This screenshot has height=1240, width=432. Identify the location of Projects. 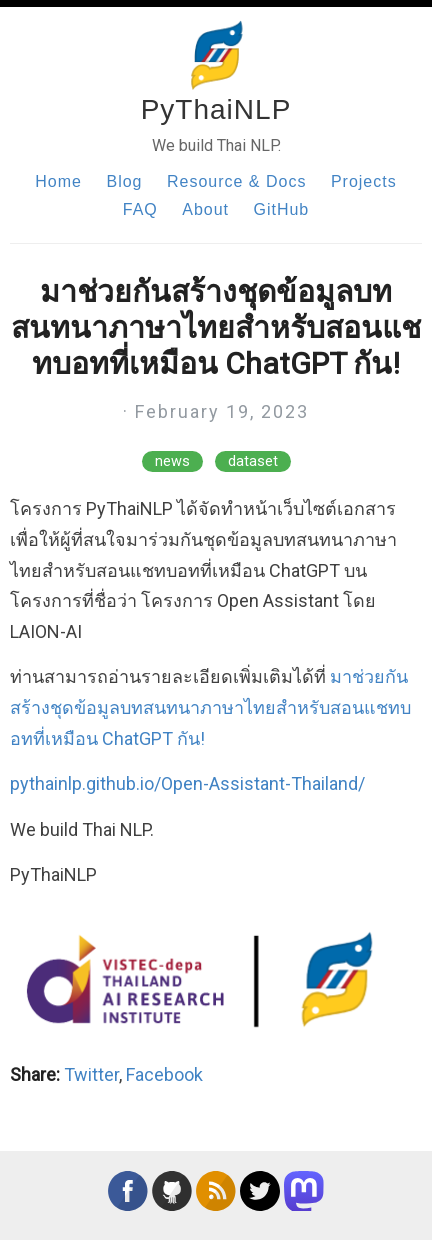
(364, 181).